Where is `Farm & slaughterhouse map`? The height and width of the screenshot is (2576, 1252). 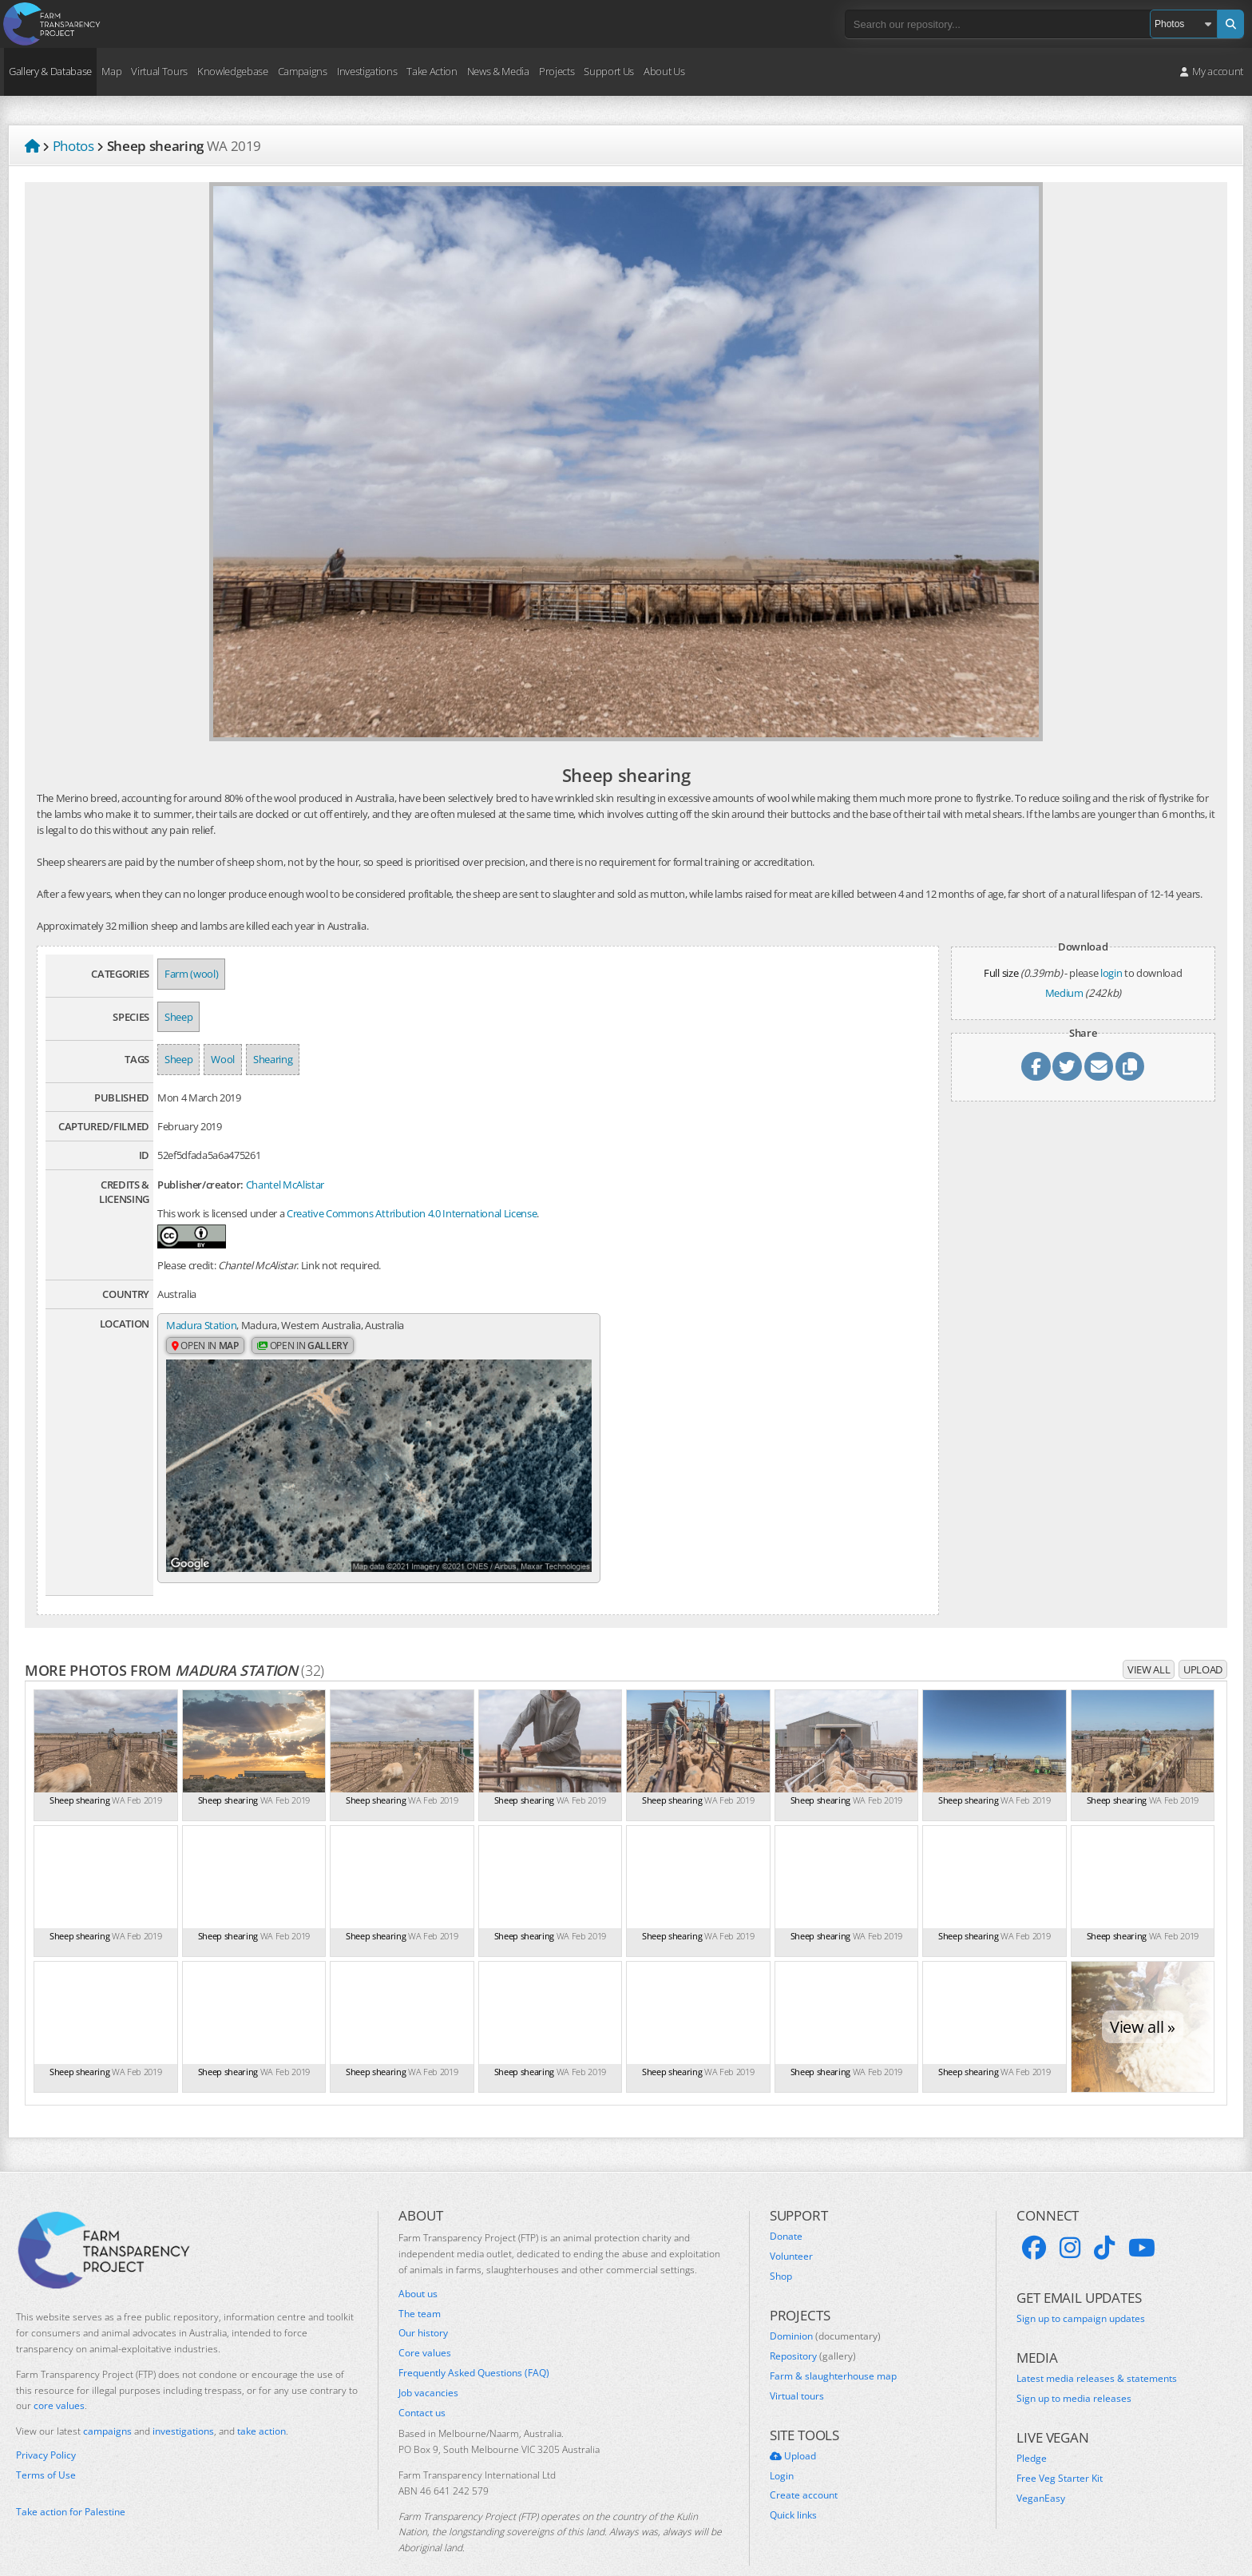
Farm & slaughterhouse map is located at coordinates (833, 2347).